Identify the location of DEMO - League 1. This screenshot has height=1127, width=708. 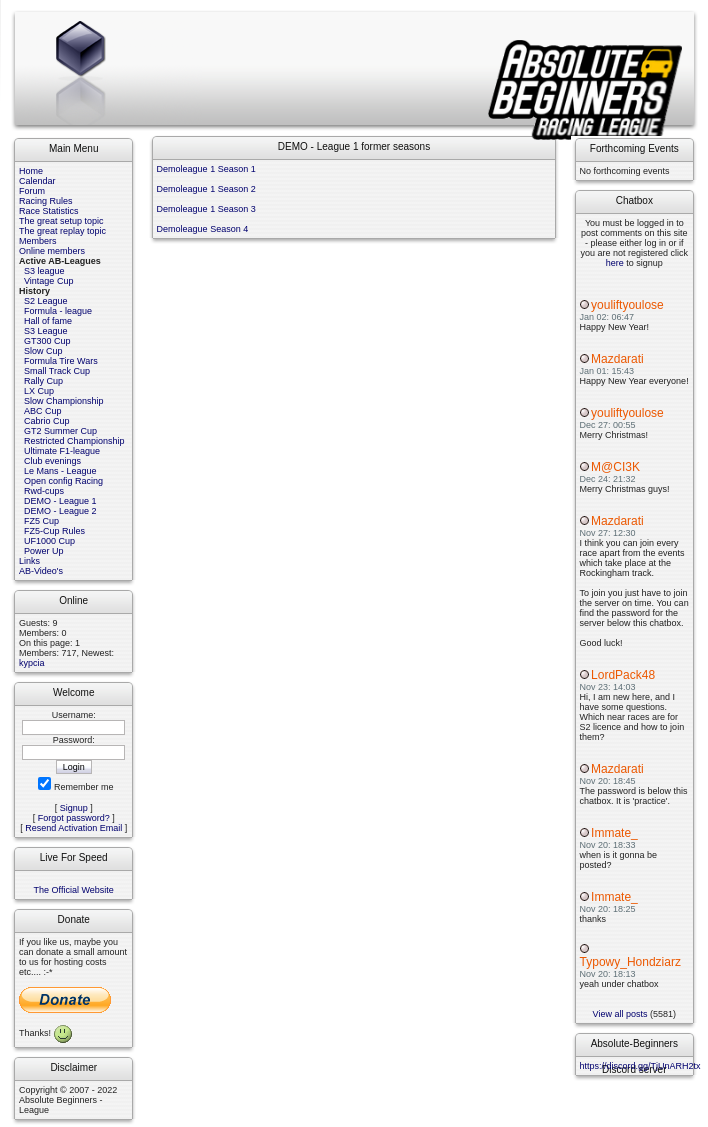
(60, 501).